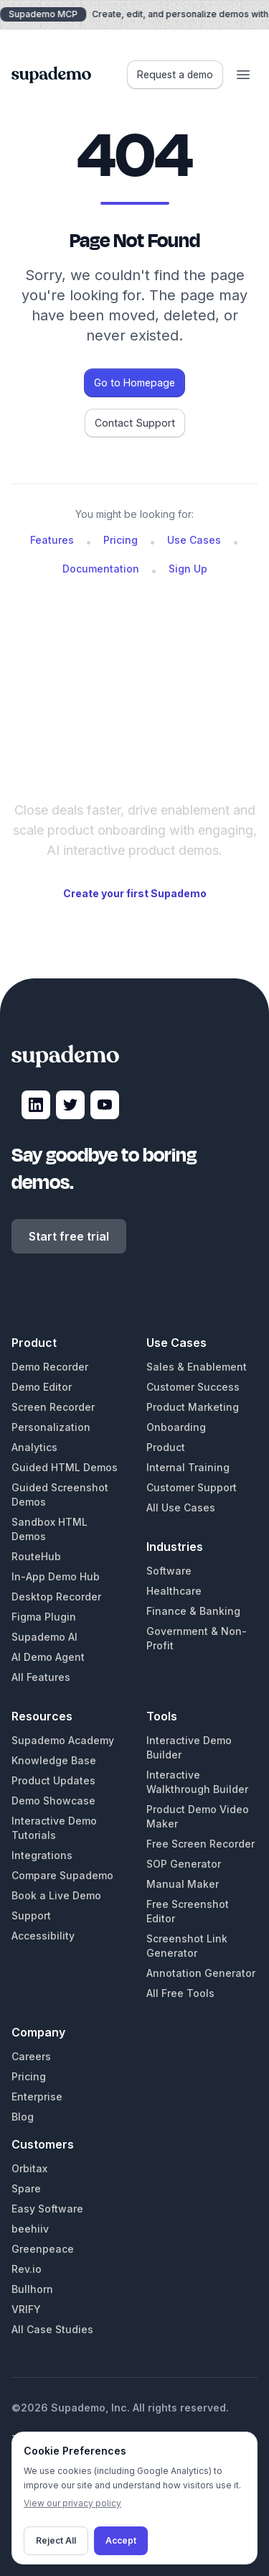 The height and width of the screenshot is (2576, 269). Describe the element at coordinates (43, 1935) in the screenshot. I see `Accessibility` at that location.